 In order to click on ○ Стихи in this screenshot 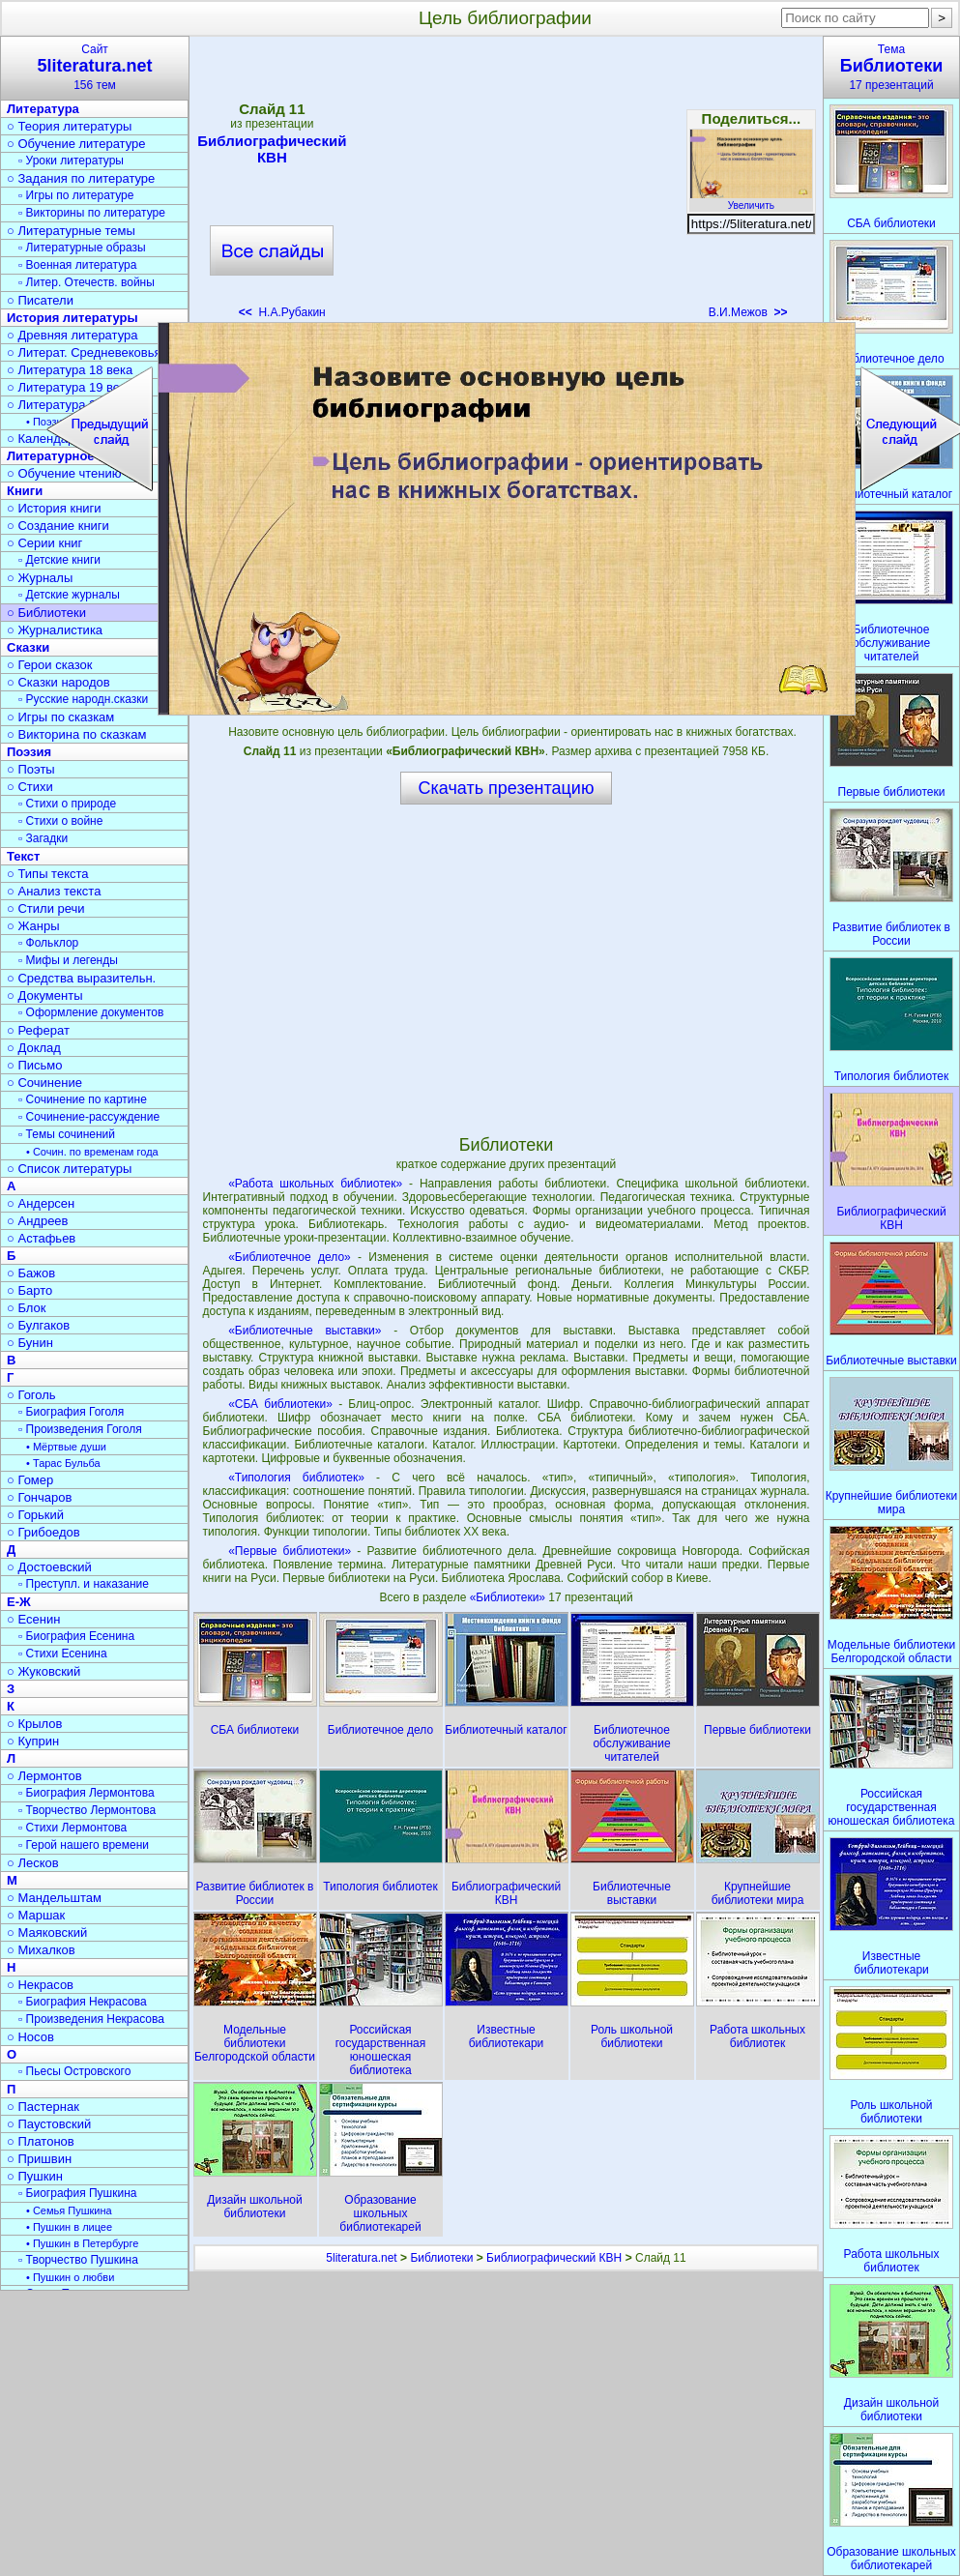, I will do `click(30, 786)`.